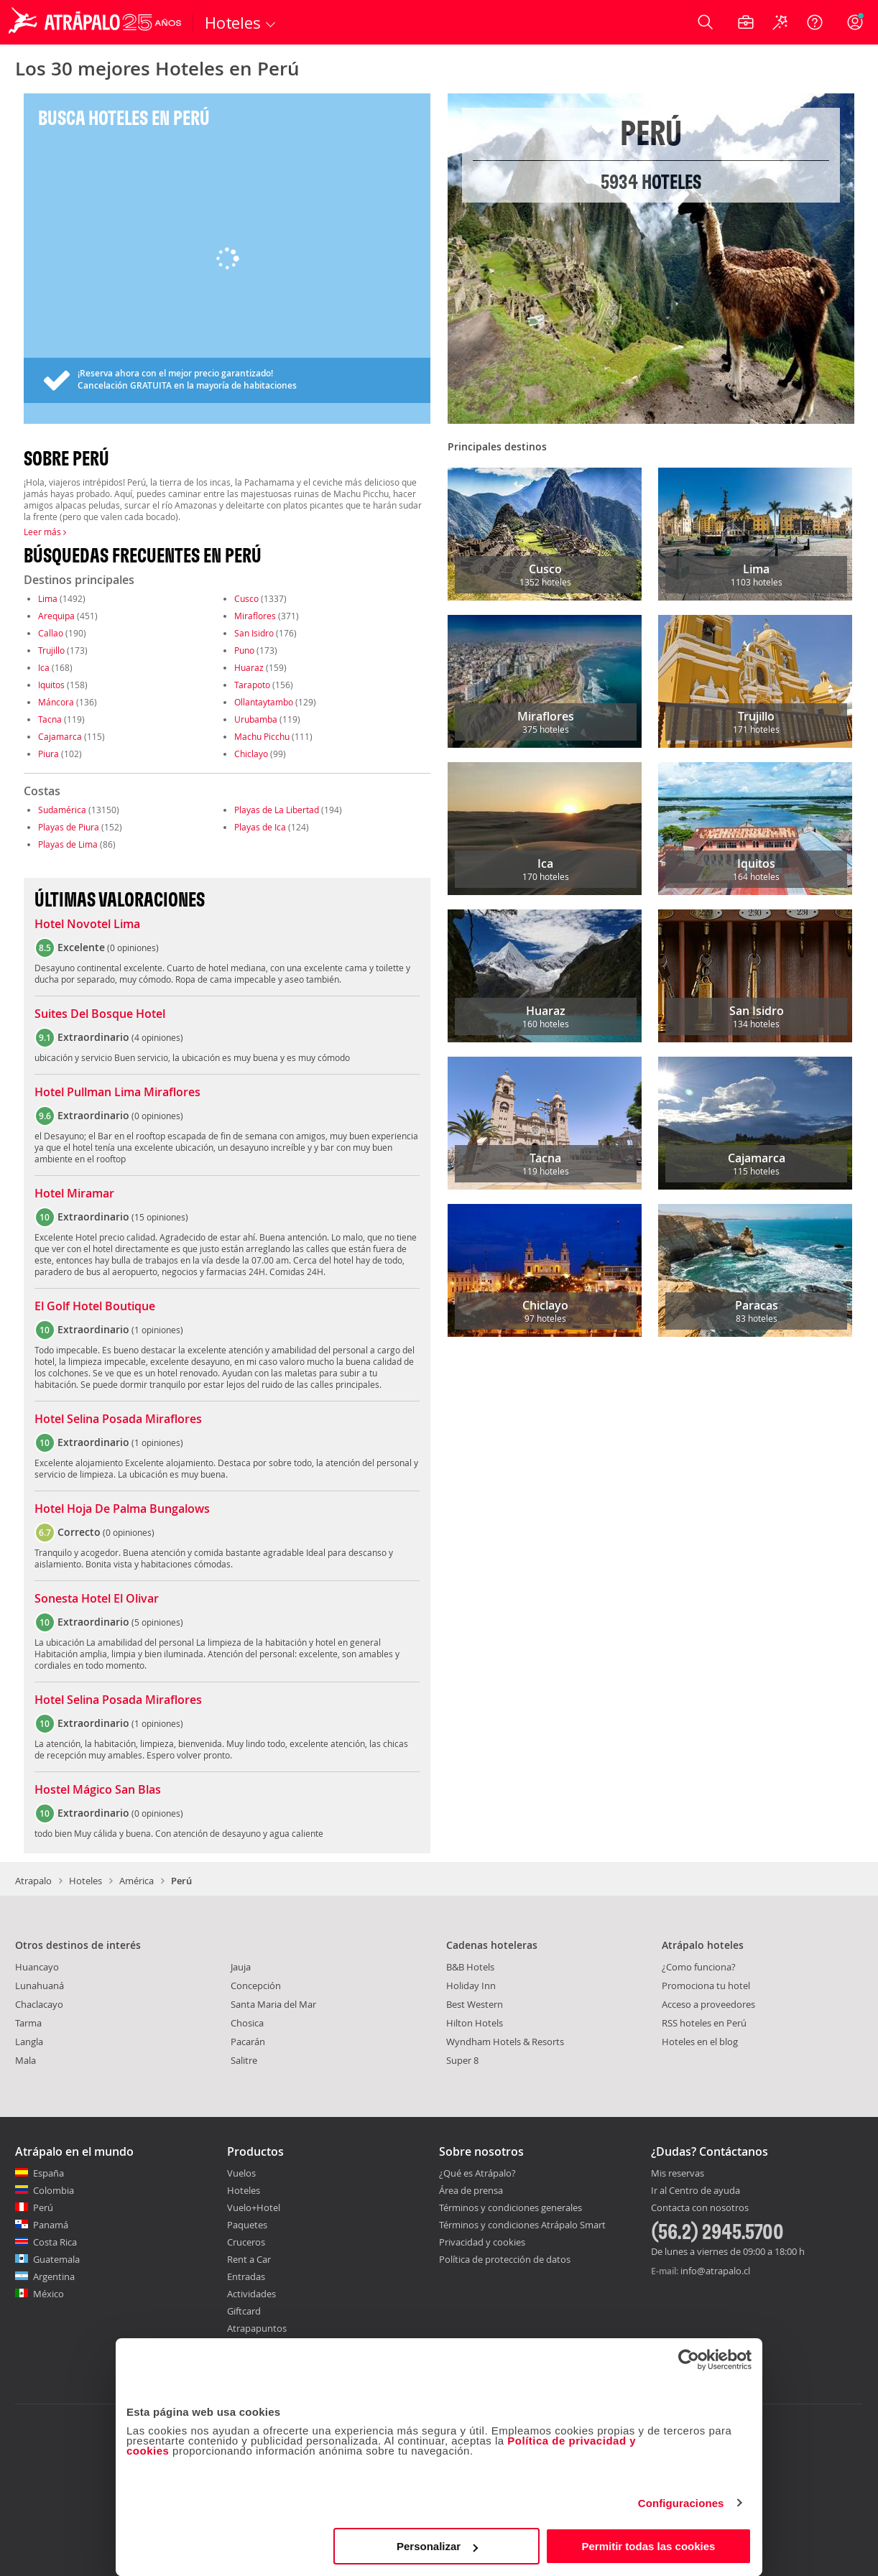 Image resolution: width=878 pixels, height=2576 pixels. What do you see at coordinates (251, 753) in the screenshot?
I see `Chiclayo` at bounding box center [251, 753].